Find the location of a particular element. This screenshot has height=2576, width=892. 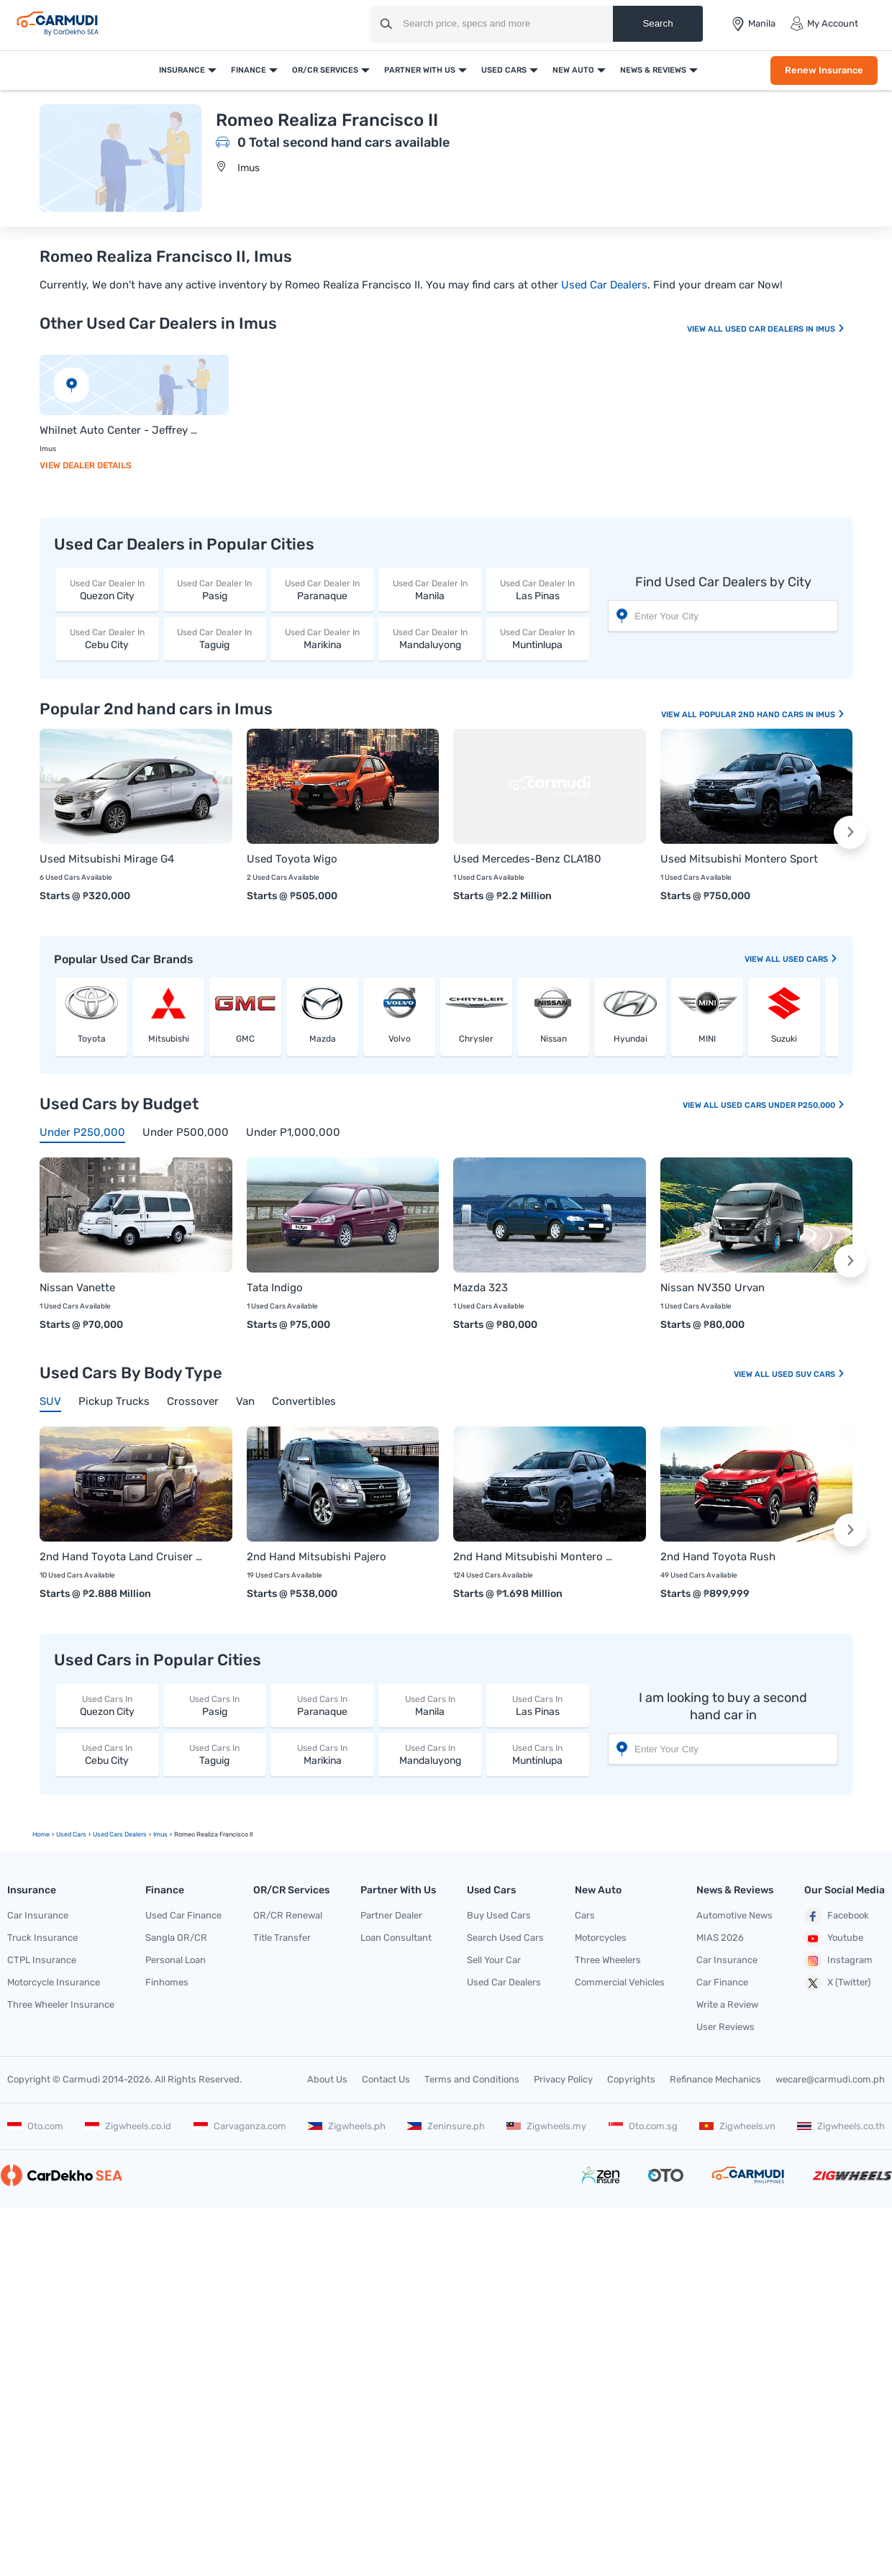

Toyota is located at coordinates (92, 1039).